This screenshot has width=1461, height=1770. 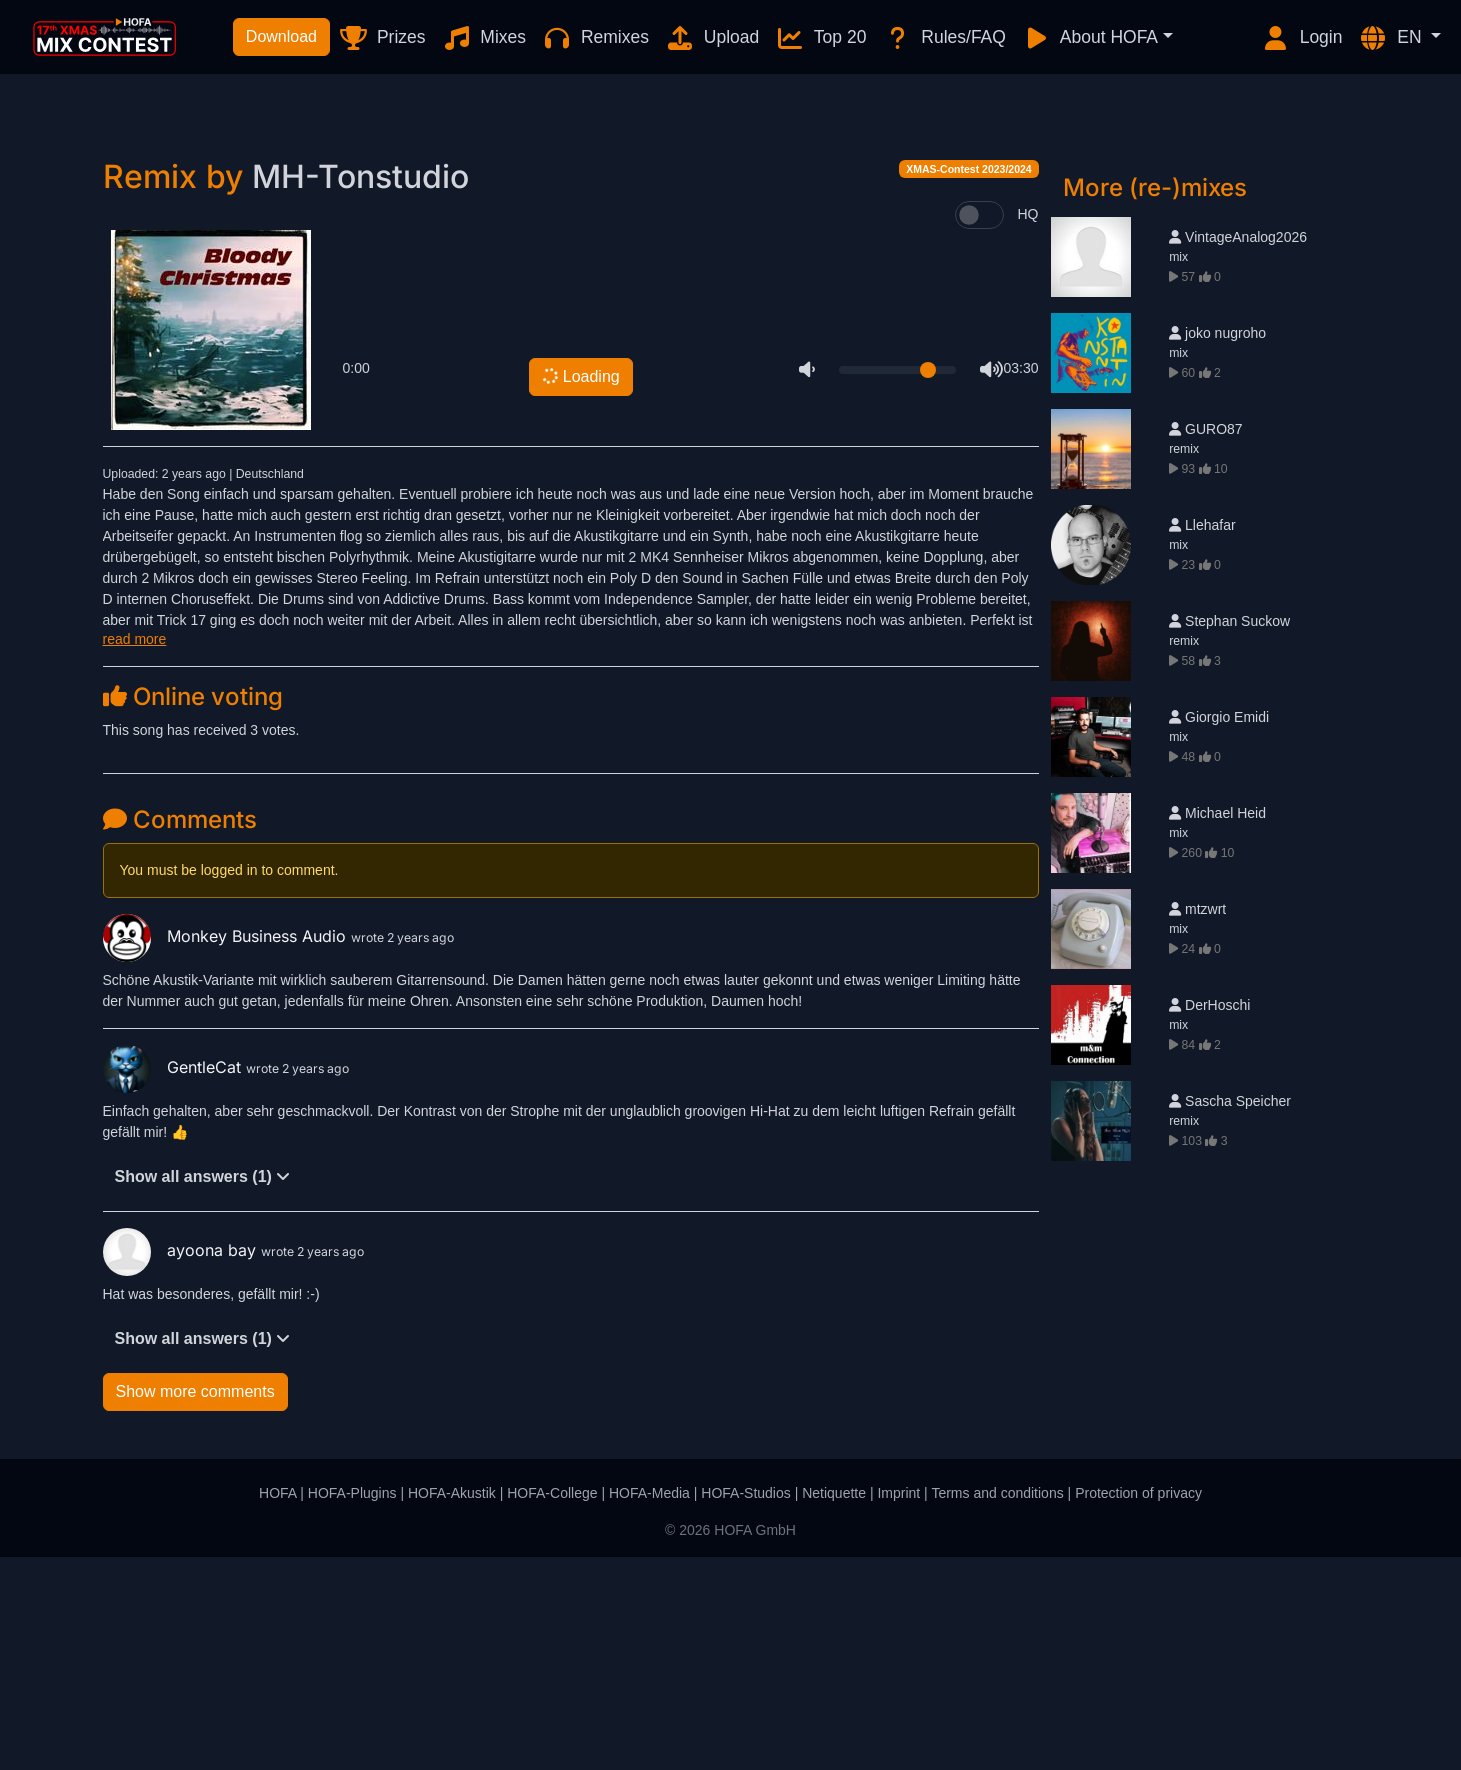 What do you see at coordinates (203, 1389) in the screenshot?
I see `Show all answers (1)` at bounding box center [203, 1389].